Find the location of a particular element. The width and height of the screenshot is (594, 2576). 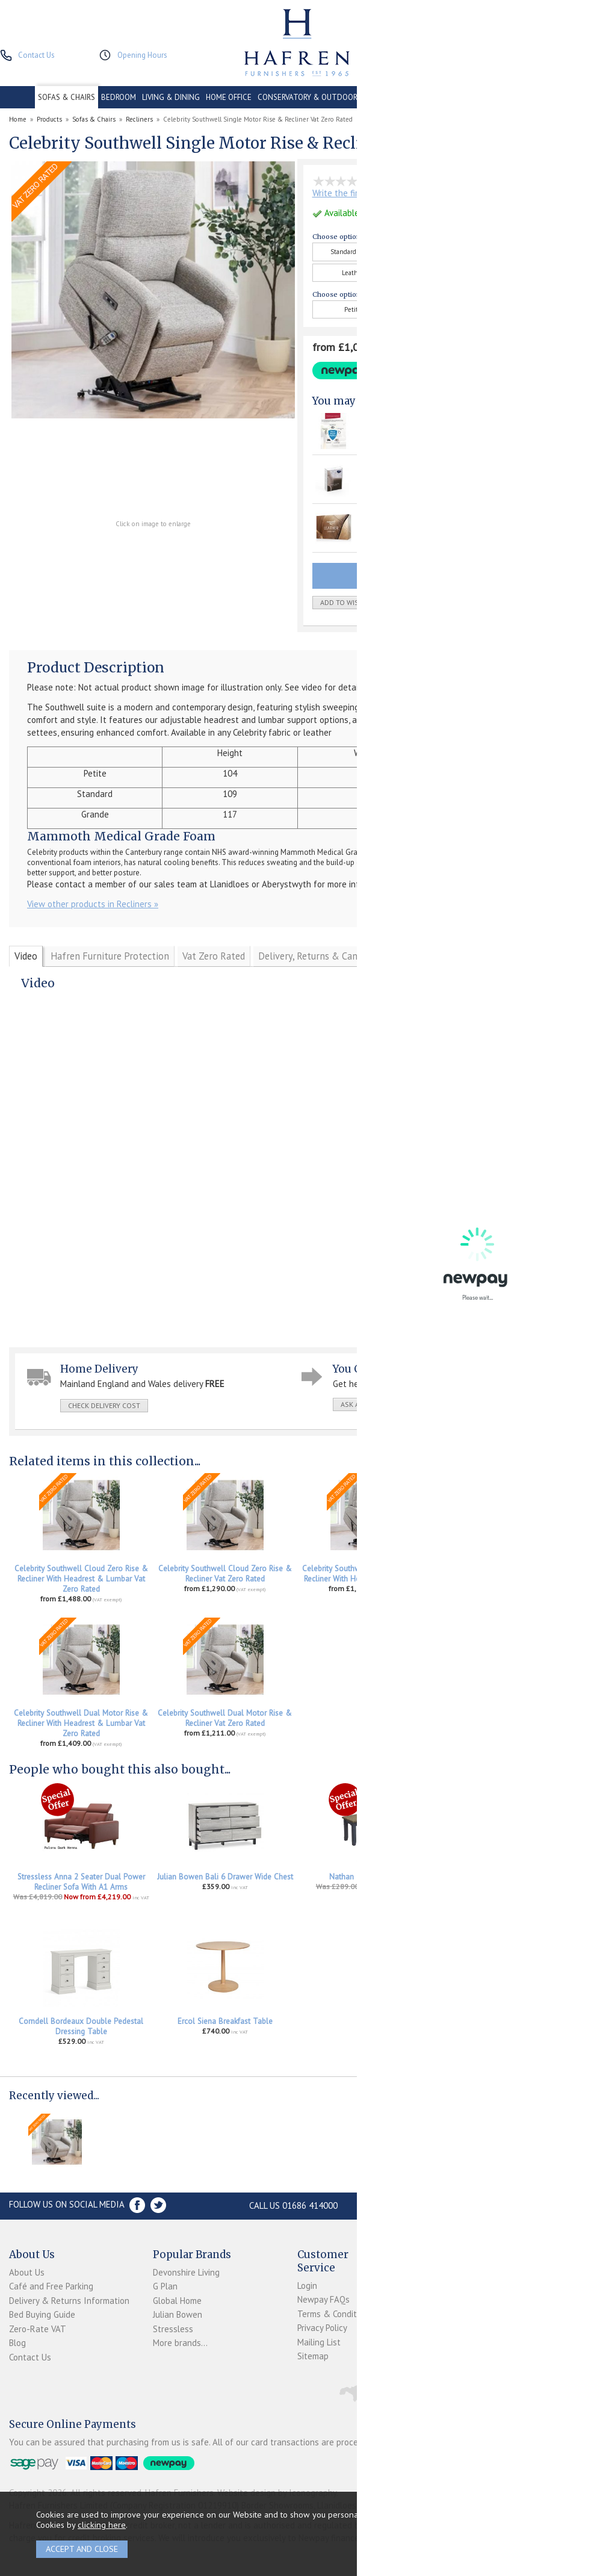

Zero-Rate VAT is located at coordinates (37, 2329).